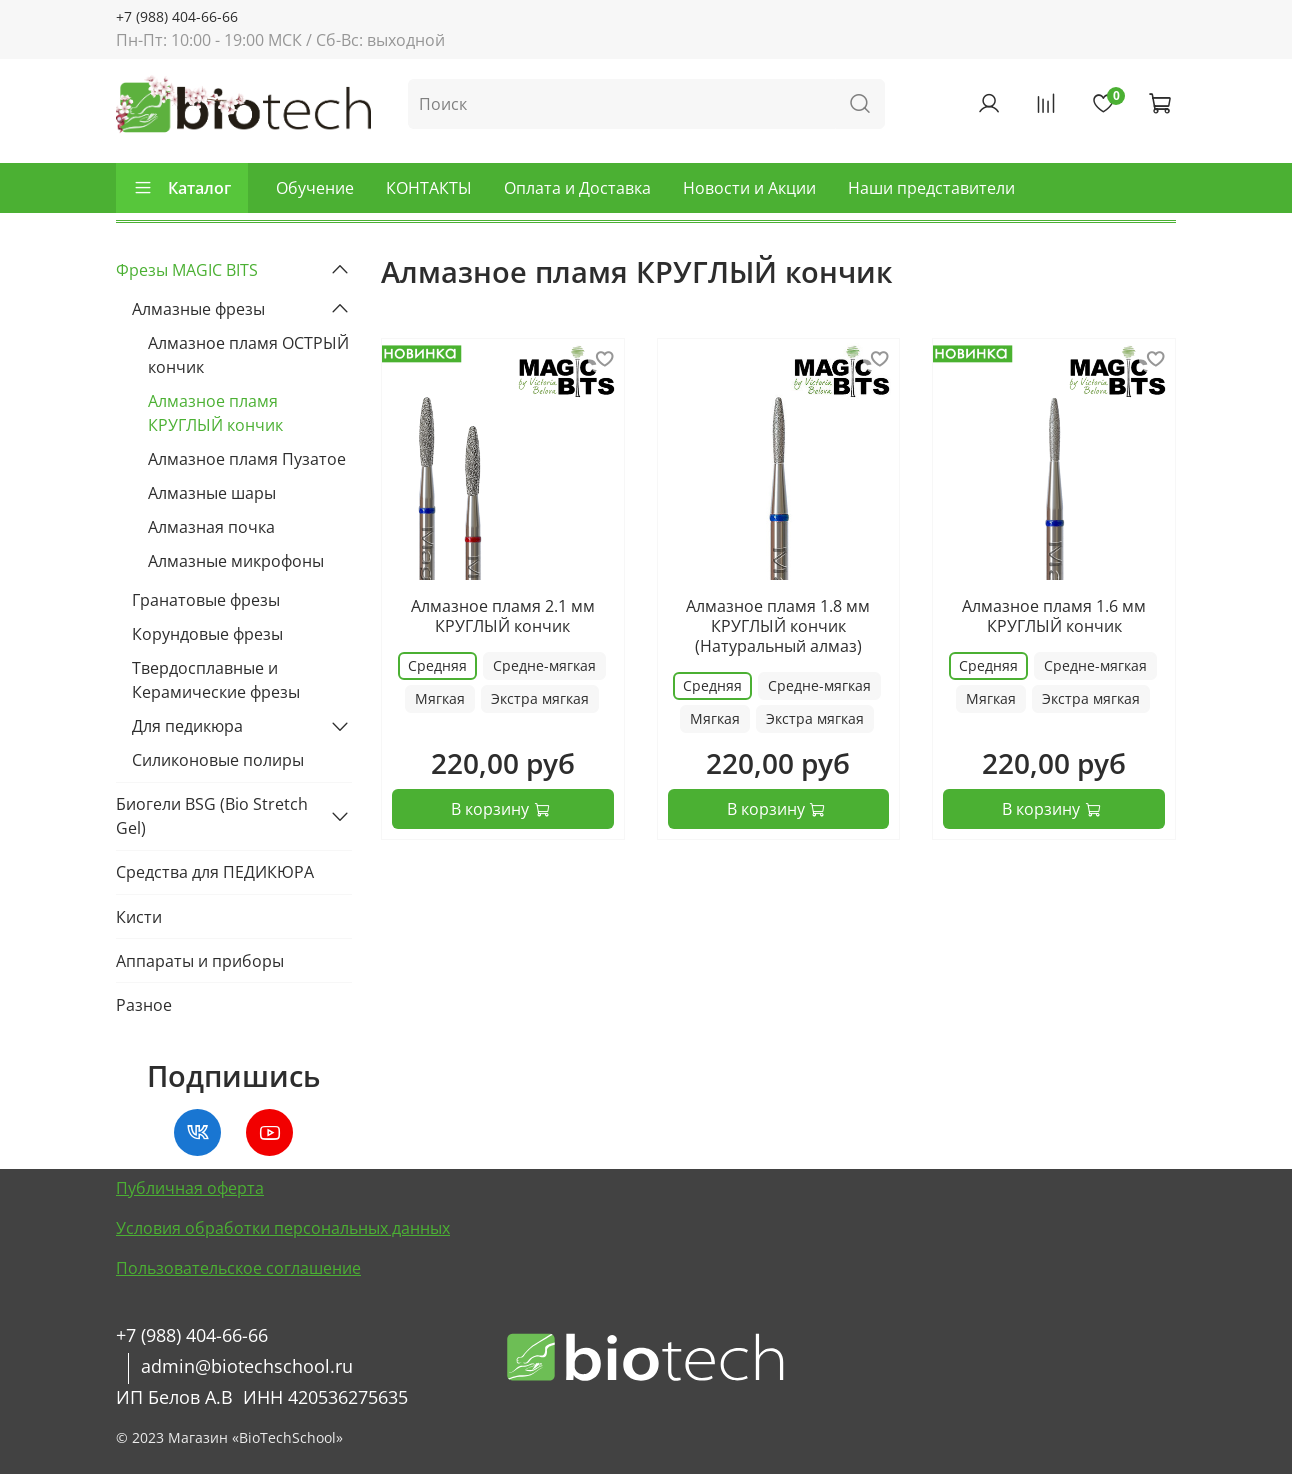 The image size is (1292, 1474). What do you see at coordinates (283, 1228) in the screenshot?
I see `Условия обработки персональных данных` at bounding box center [283, 1228].